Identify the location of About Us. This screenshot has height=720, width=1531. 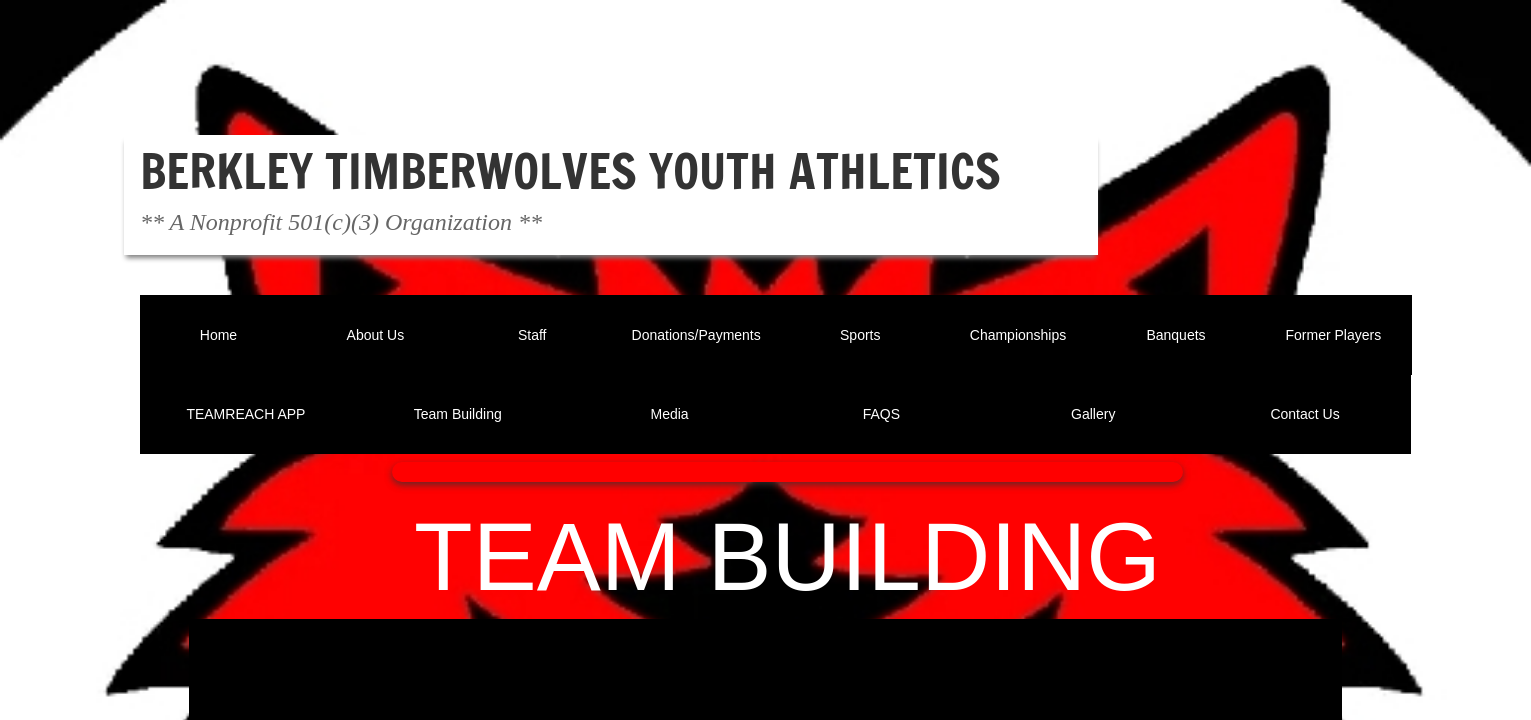
(376, 335).